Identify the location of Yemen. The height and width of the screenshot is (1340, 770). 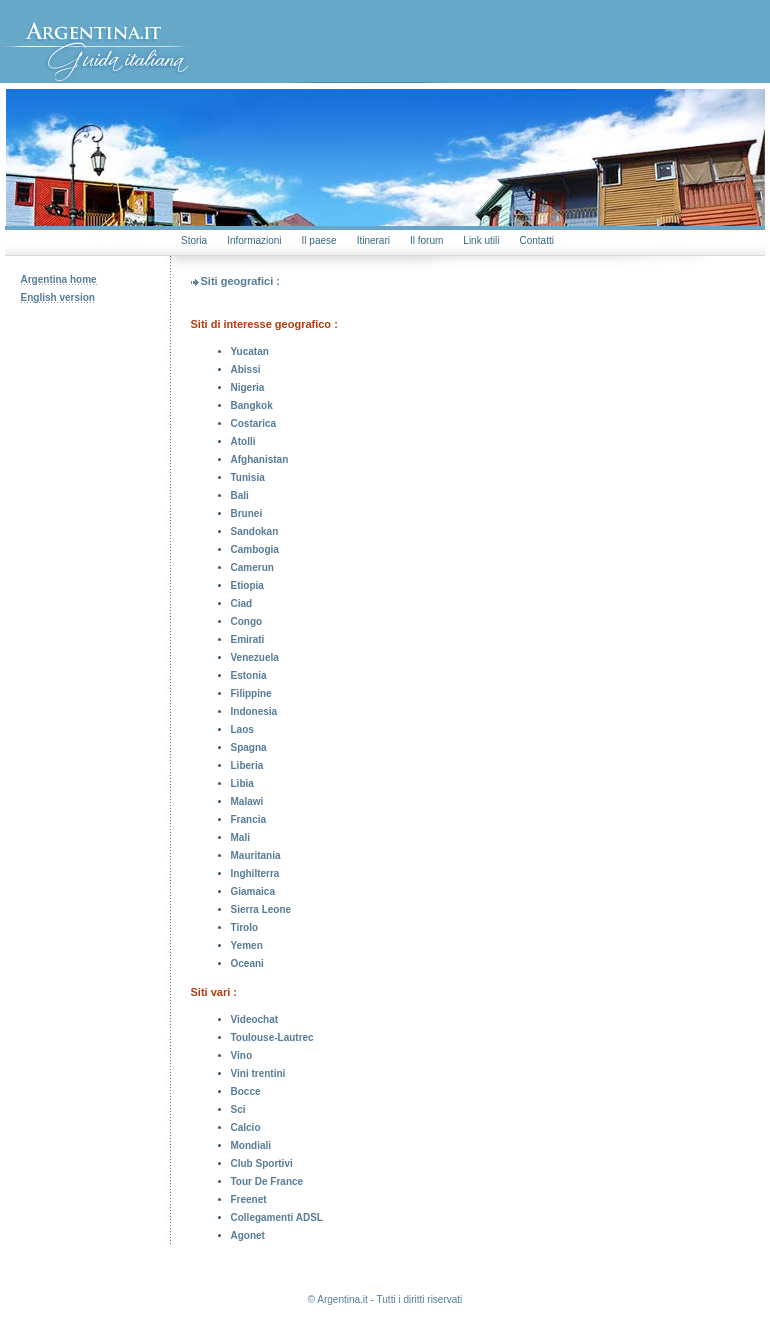
(247, 945).